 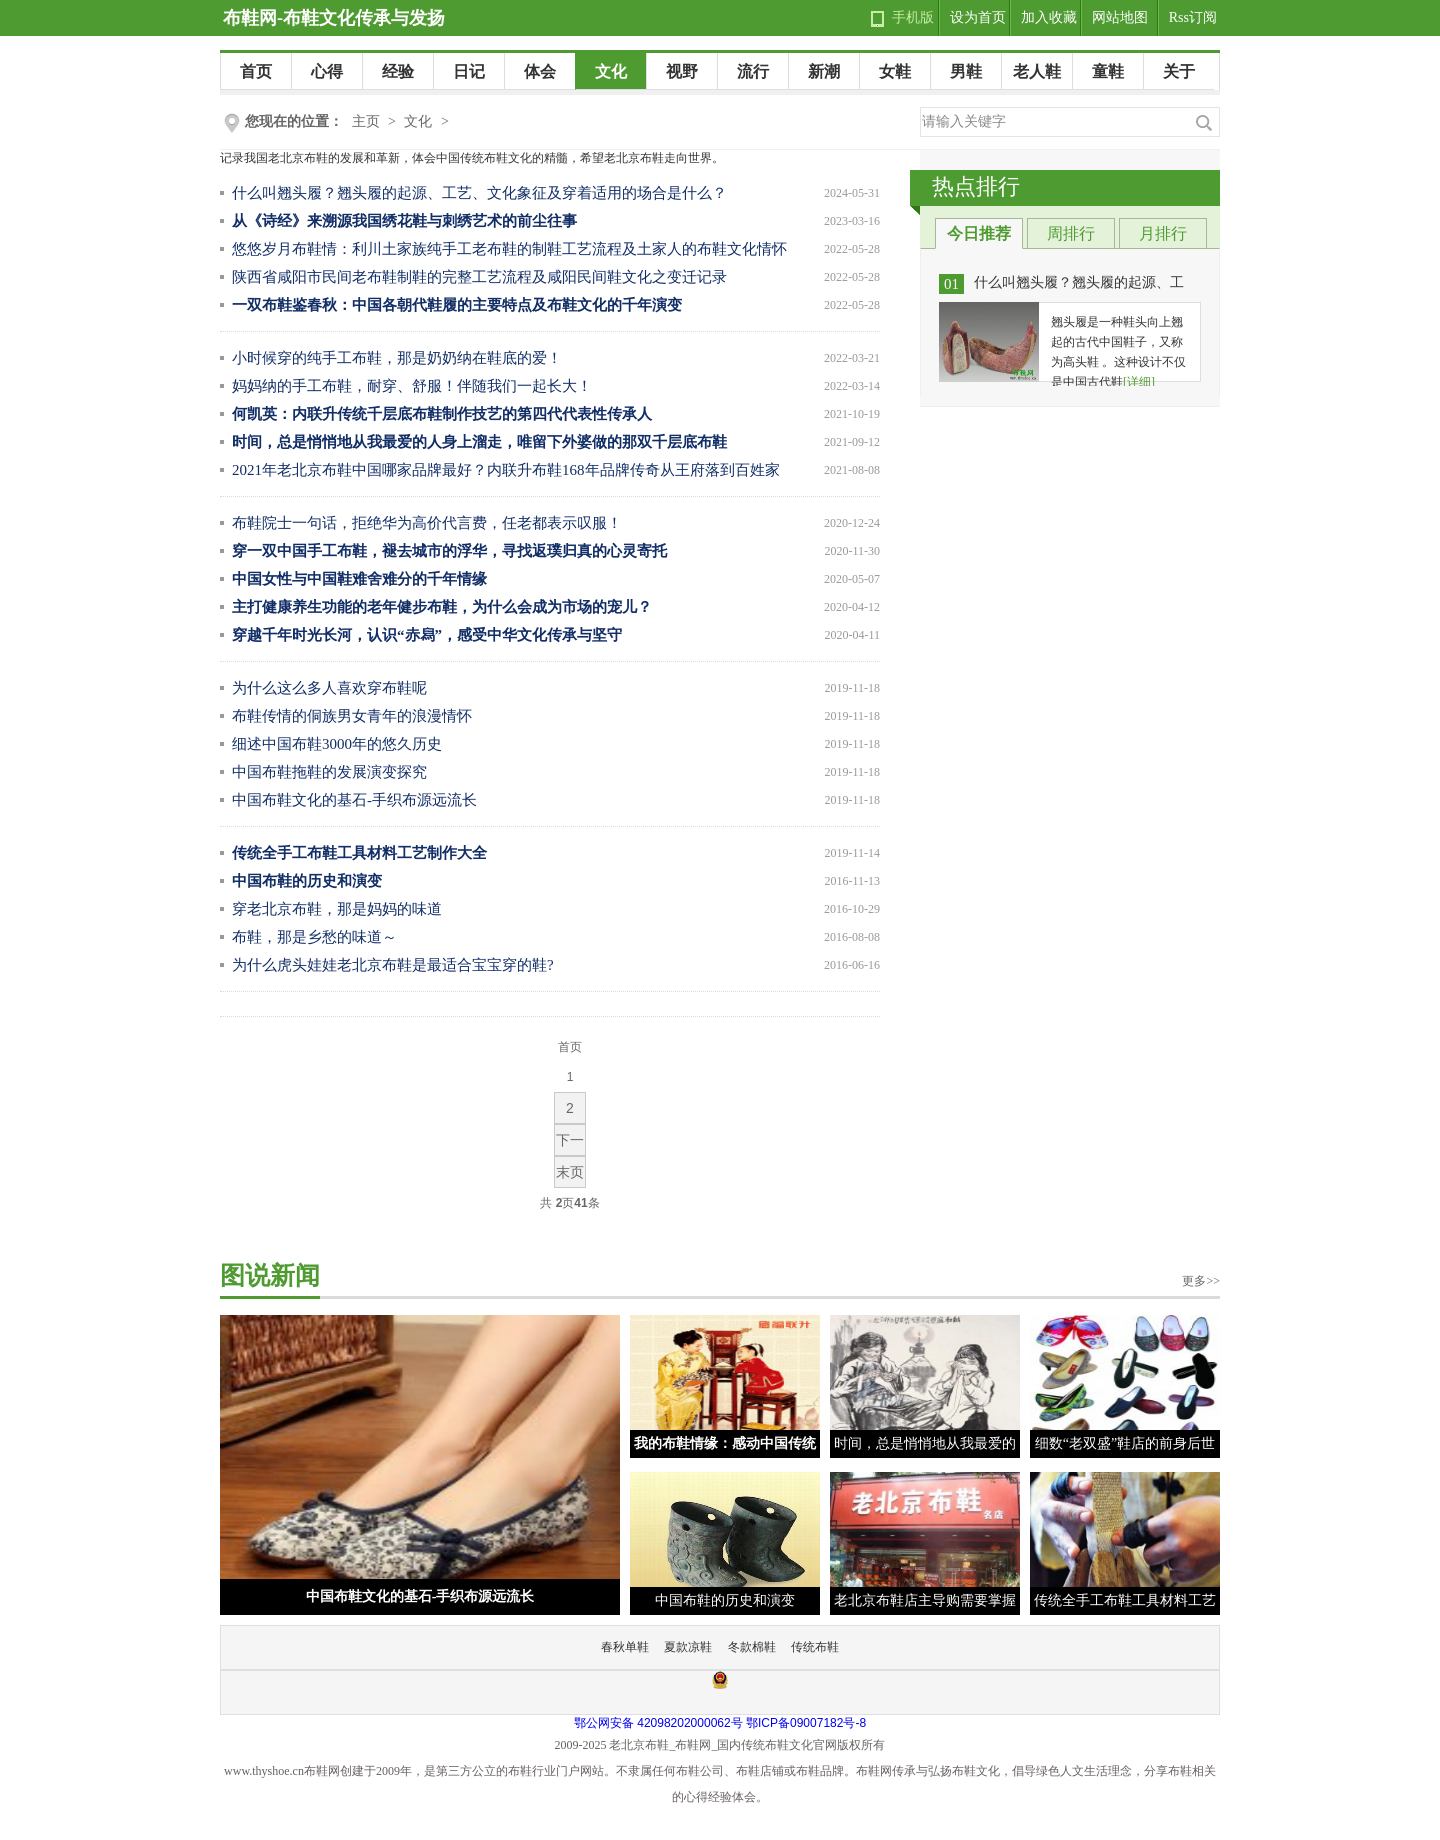 What do you see at coordinates (337, 744) in the screenshot?
I see `细述中国布鞋3000年的悠久历史` at bounding box center [337, 744].